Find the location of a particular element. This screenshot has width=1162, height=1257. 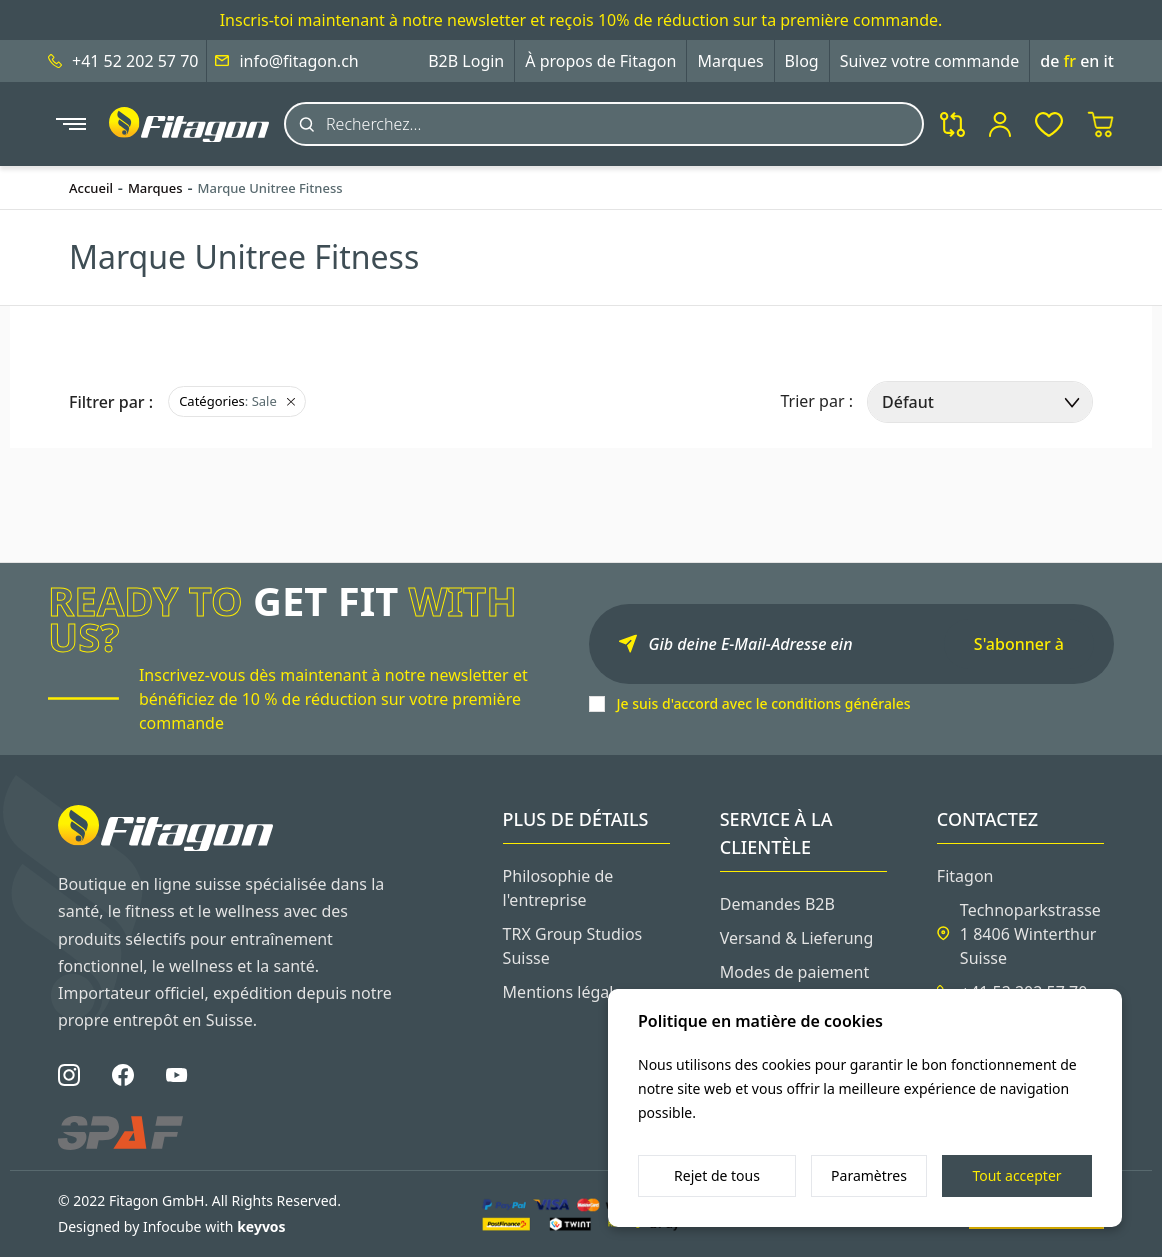

Accueil is located at coordinates (91, 188).